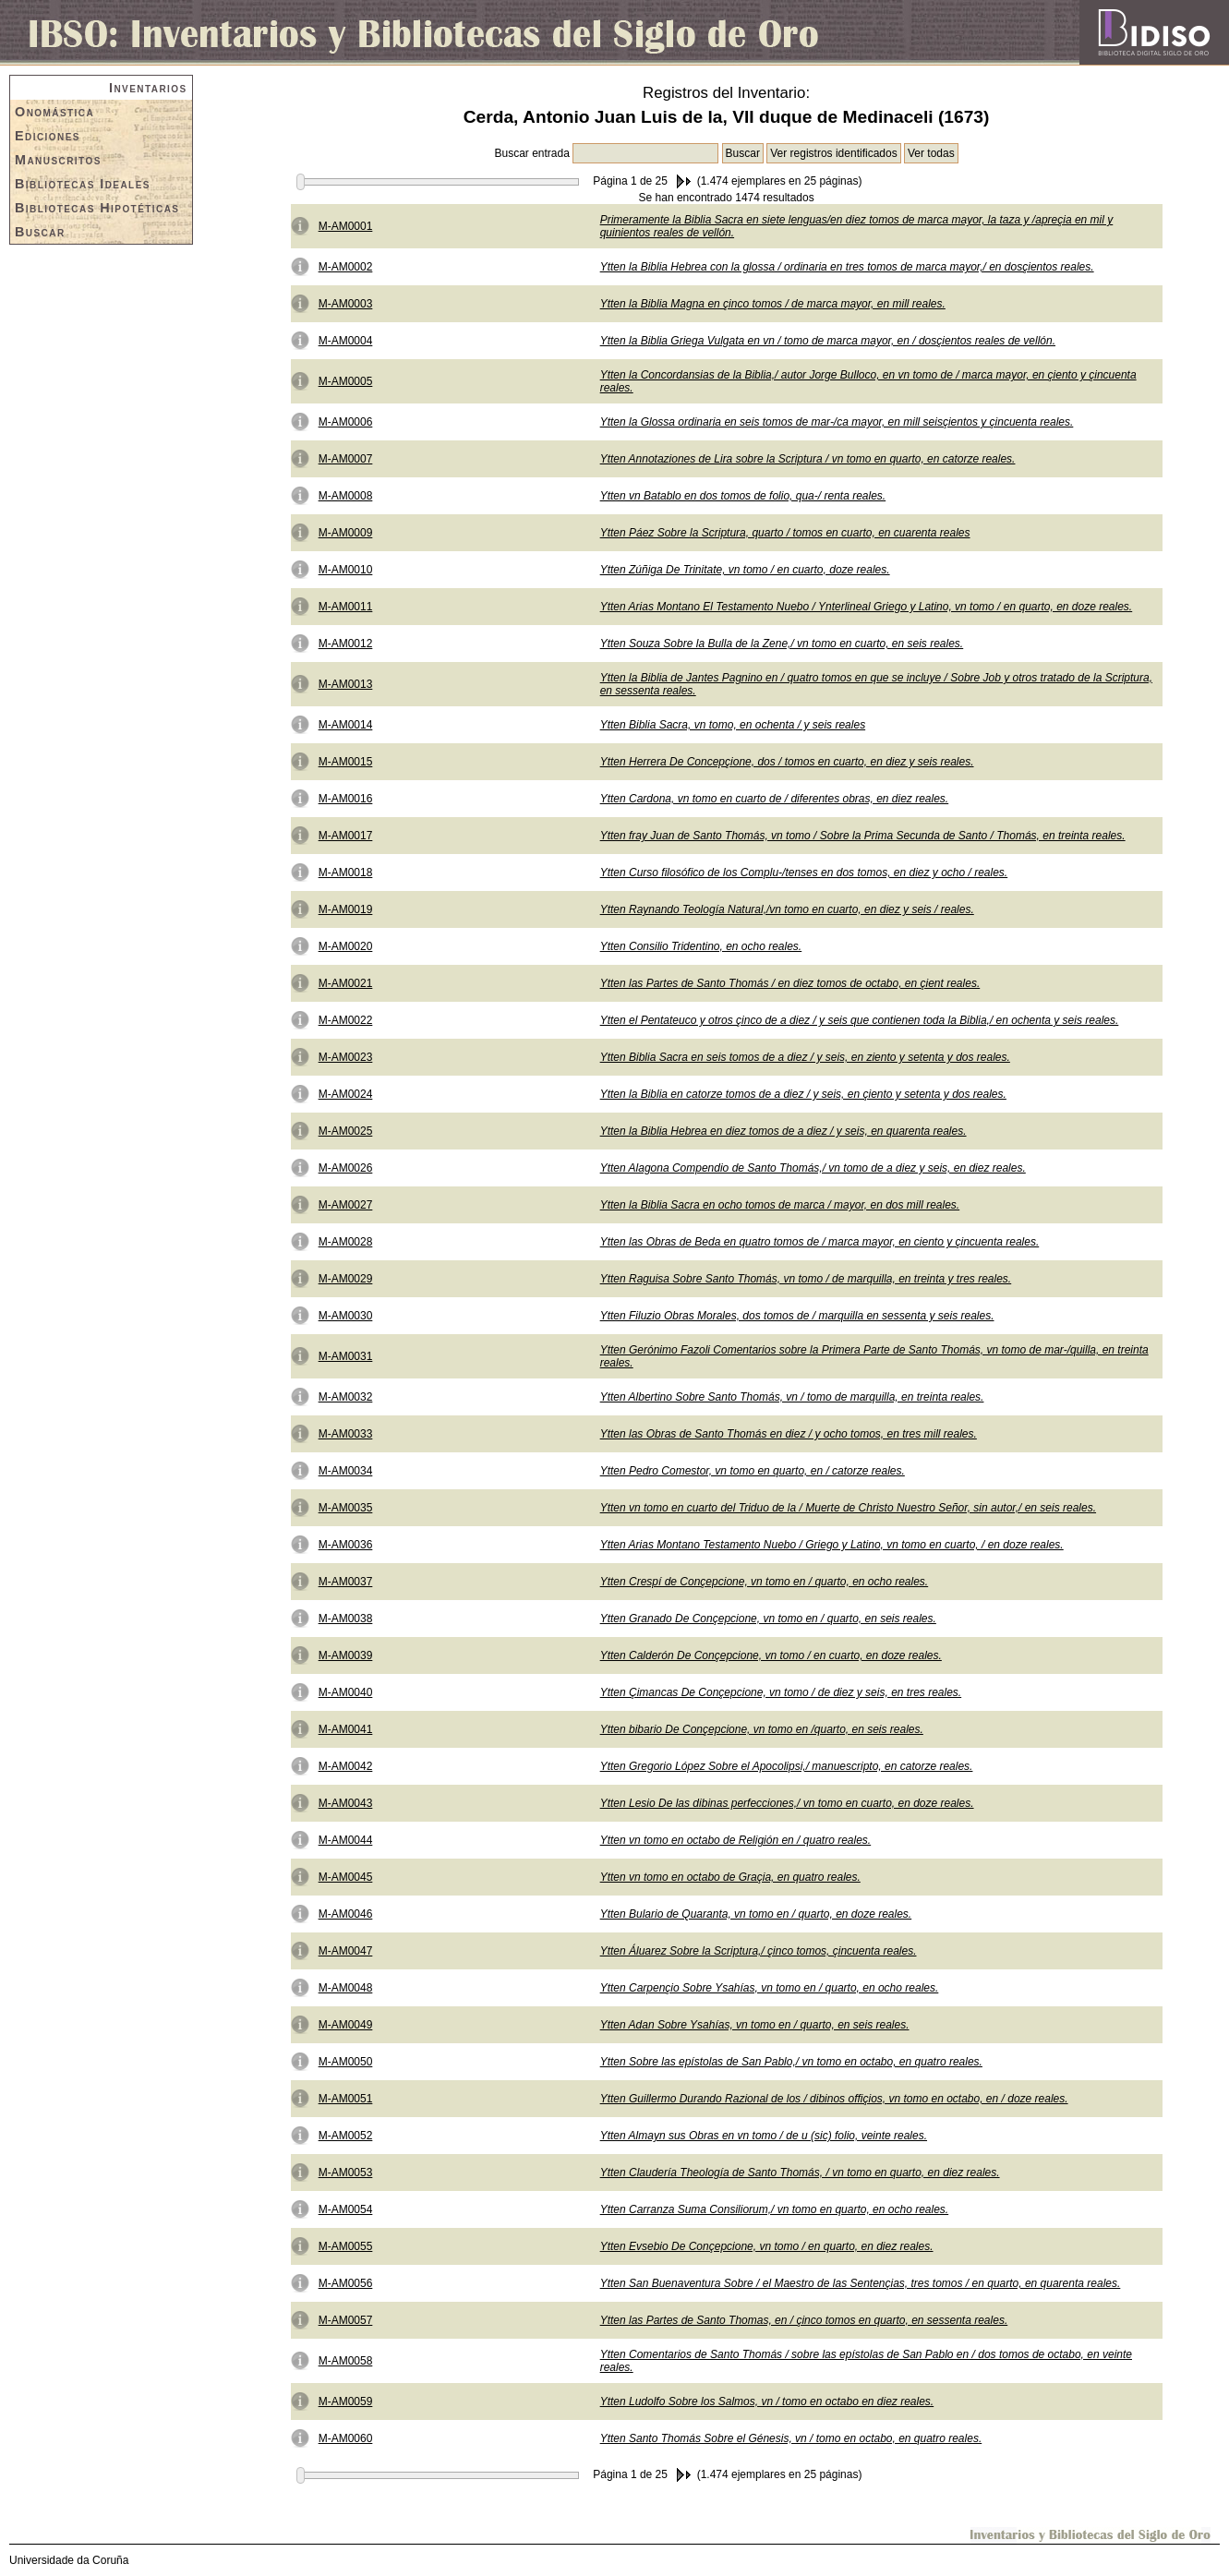 The image size is (1229, 2576). I want to click on M-AM0047, so click(346, 1950).